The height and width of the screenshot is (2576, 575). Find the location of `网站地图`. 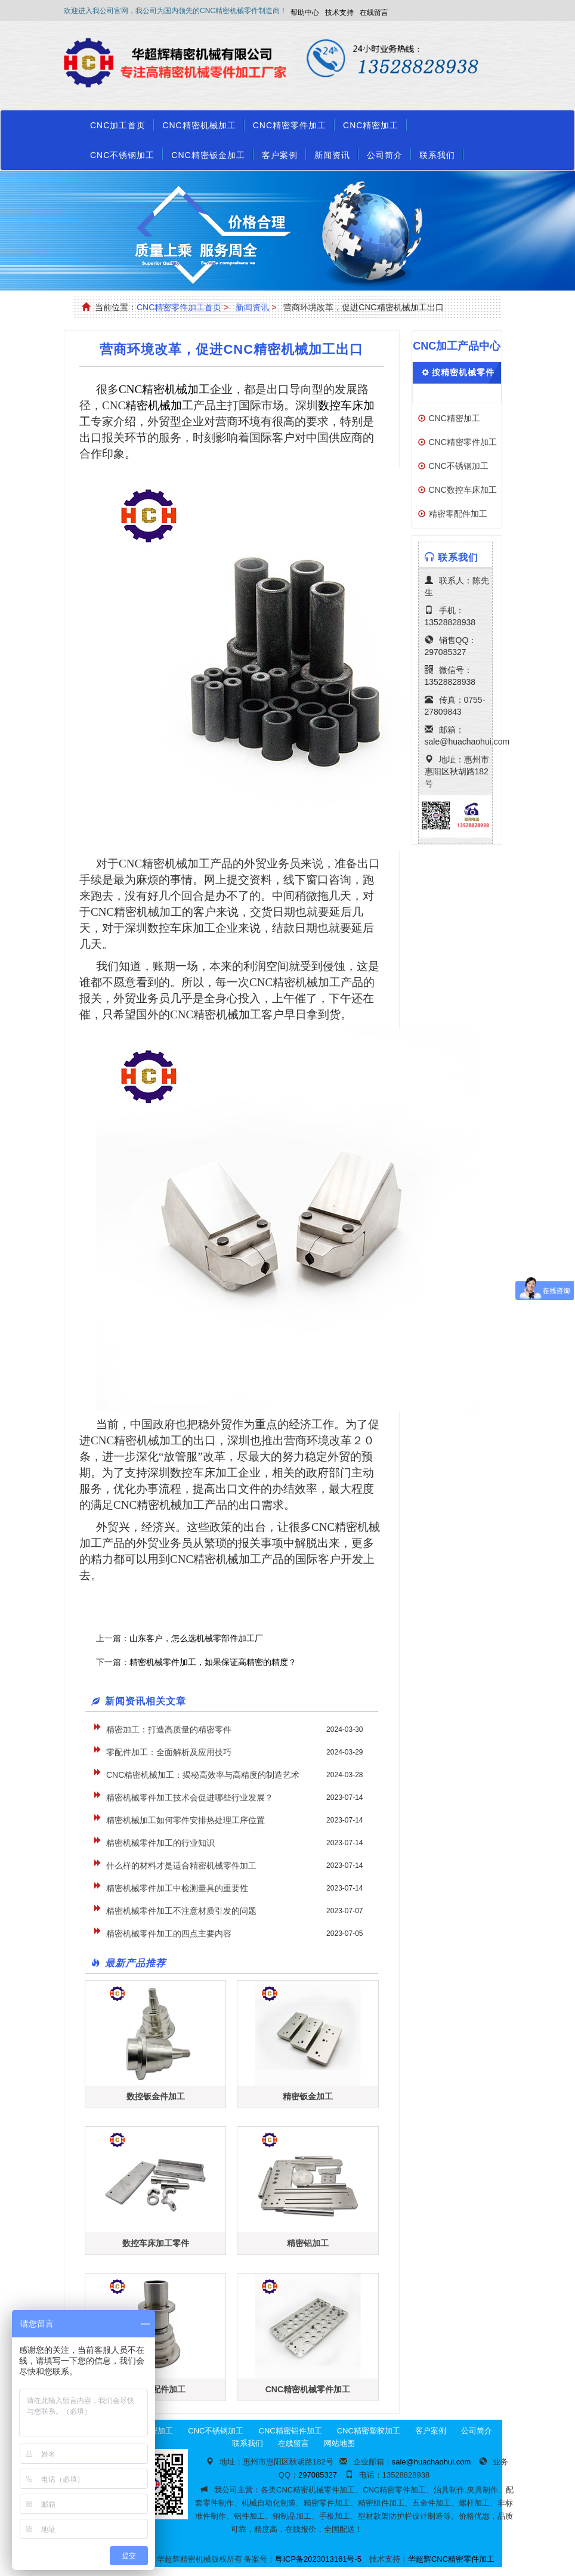

网站地图 is located at coordinates (339, 2443).